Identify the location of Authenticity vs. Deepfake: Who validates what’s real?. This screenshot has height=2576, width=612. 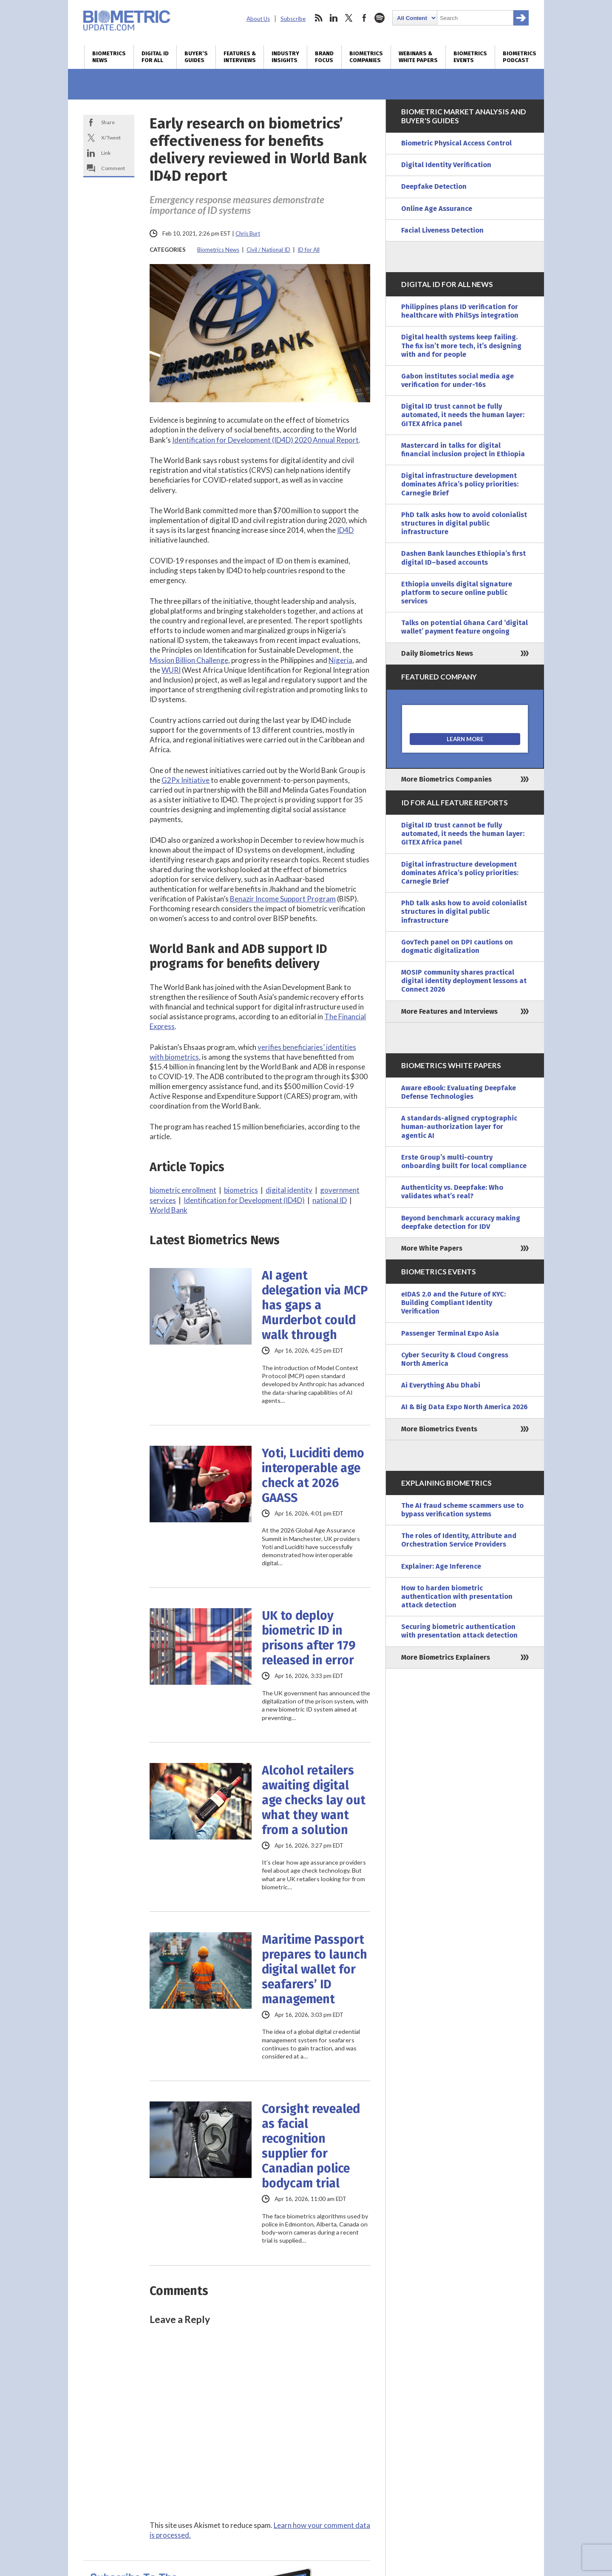
(452, 1191).